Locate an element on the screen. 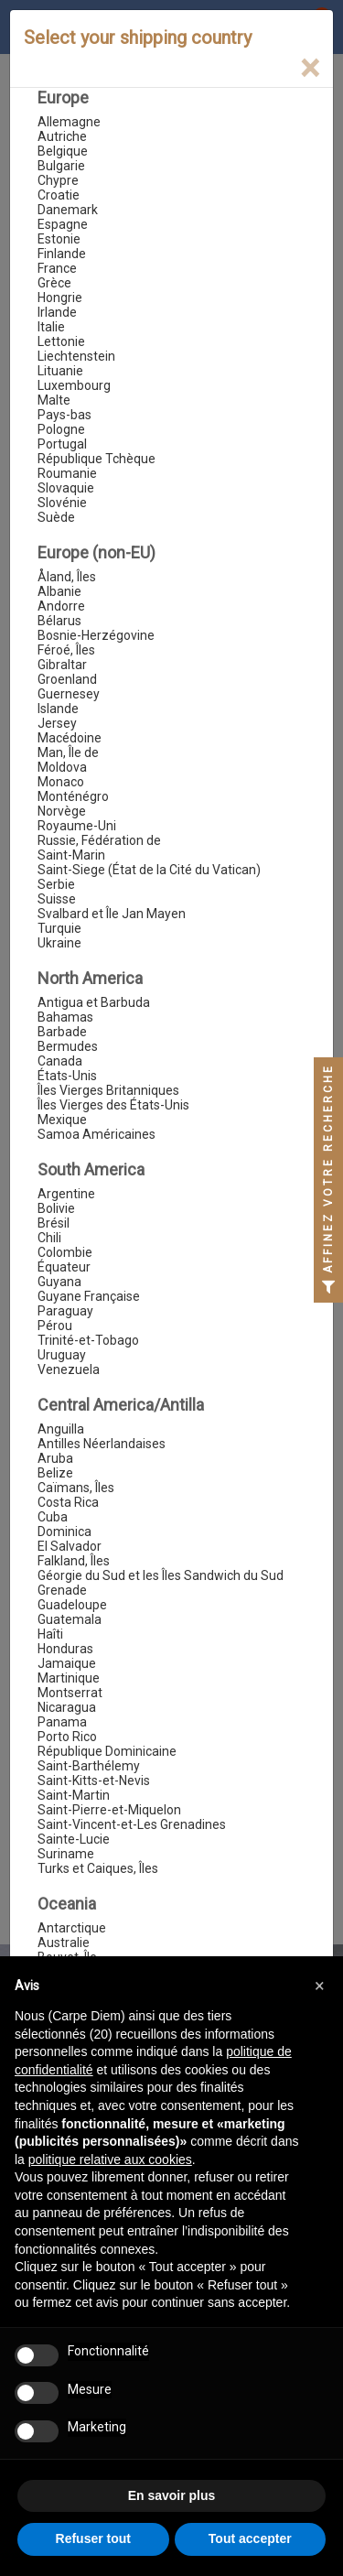 The width and height of the screenshot is (343, 2576). Îles Vierges Britanniques is located at coordinates (108, 1090).